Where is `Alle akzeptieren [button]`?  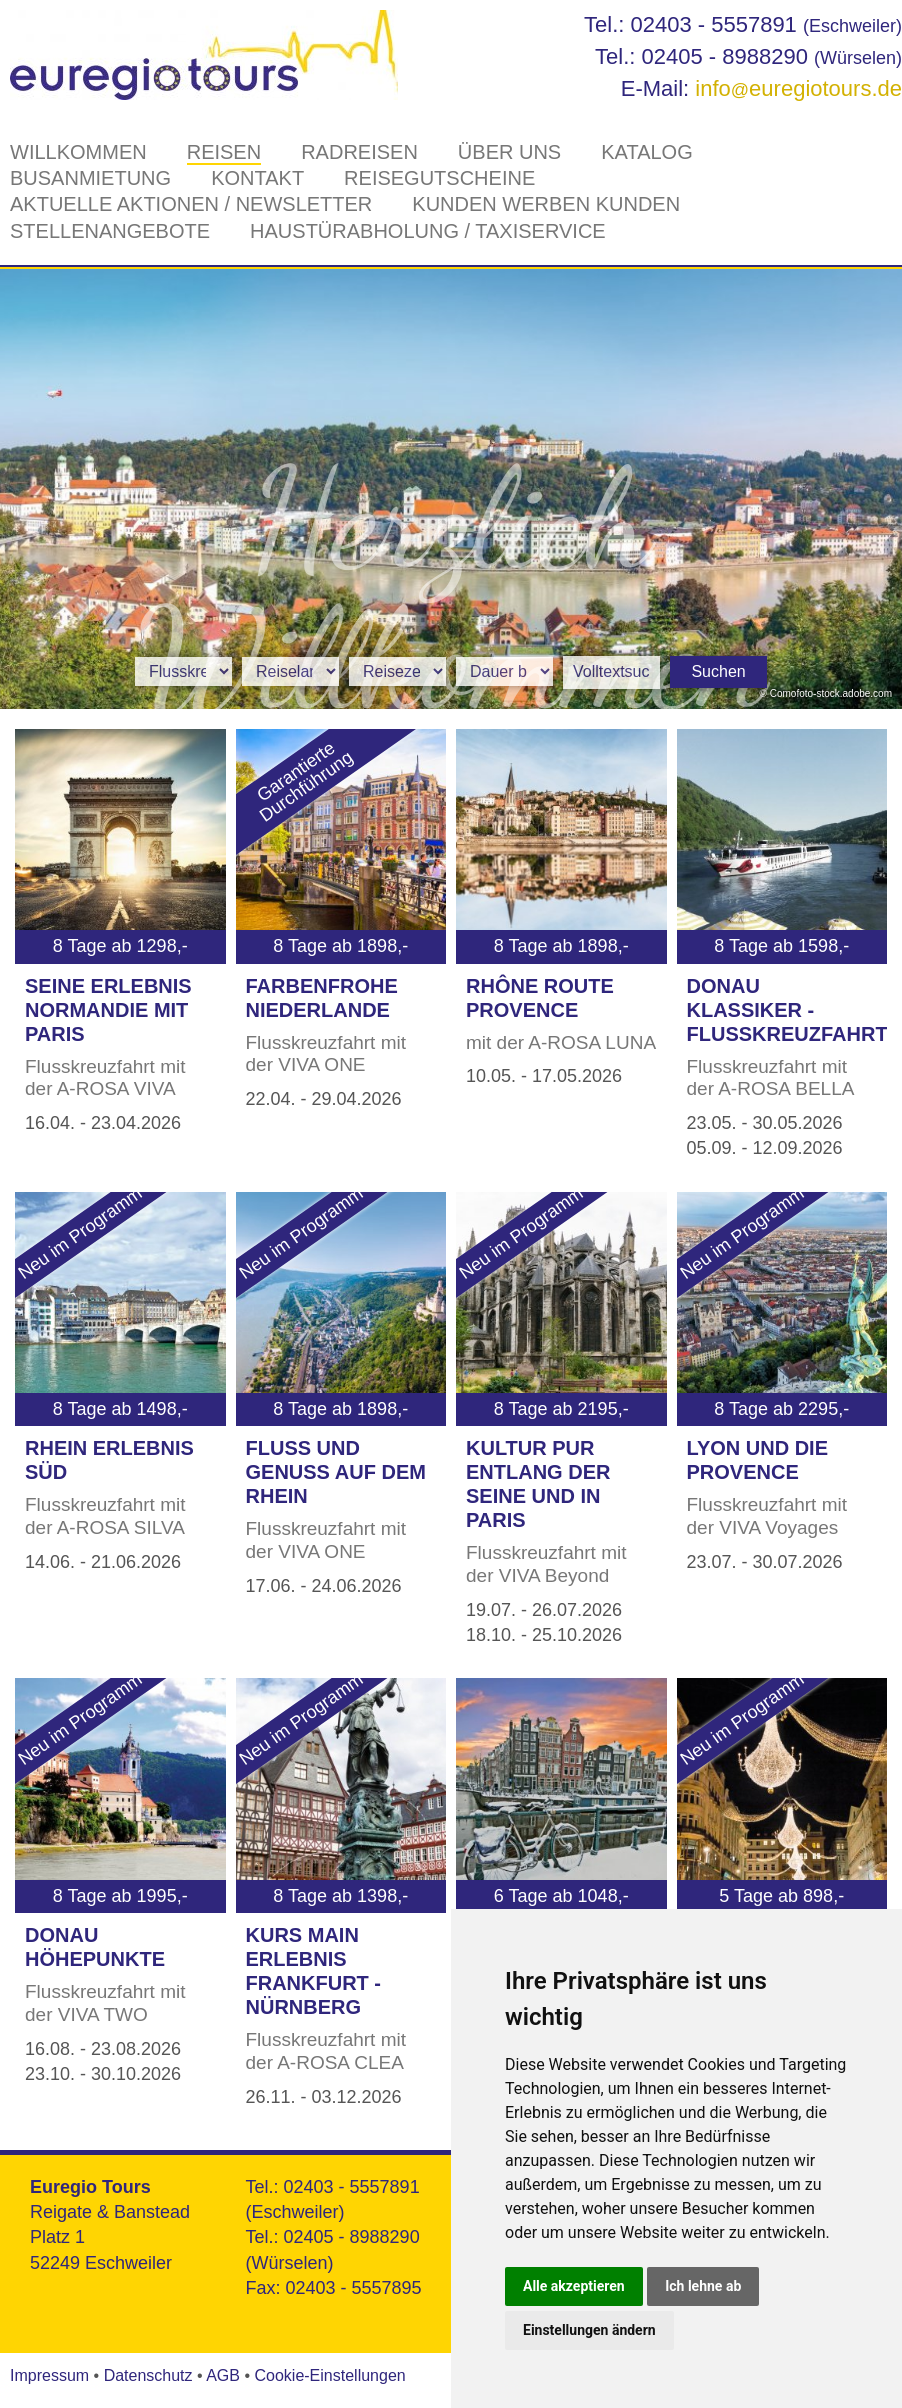 Alle akzeptieren [button] is located at coordinates (574, 2286).